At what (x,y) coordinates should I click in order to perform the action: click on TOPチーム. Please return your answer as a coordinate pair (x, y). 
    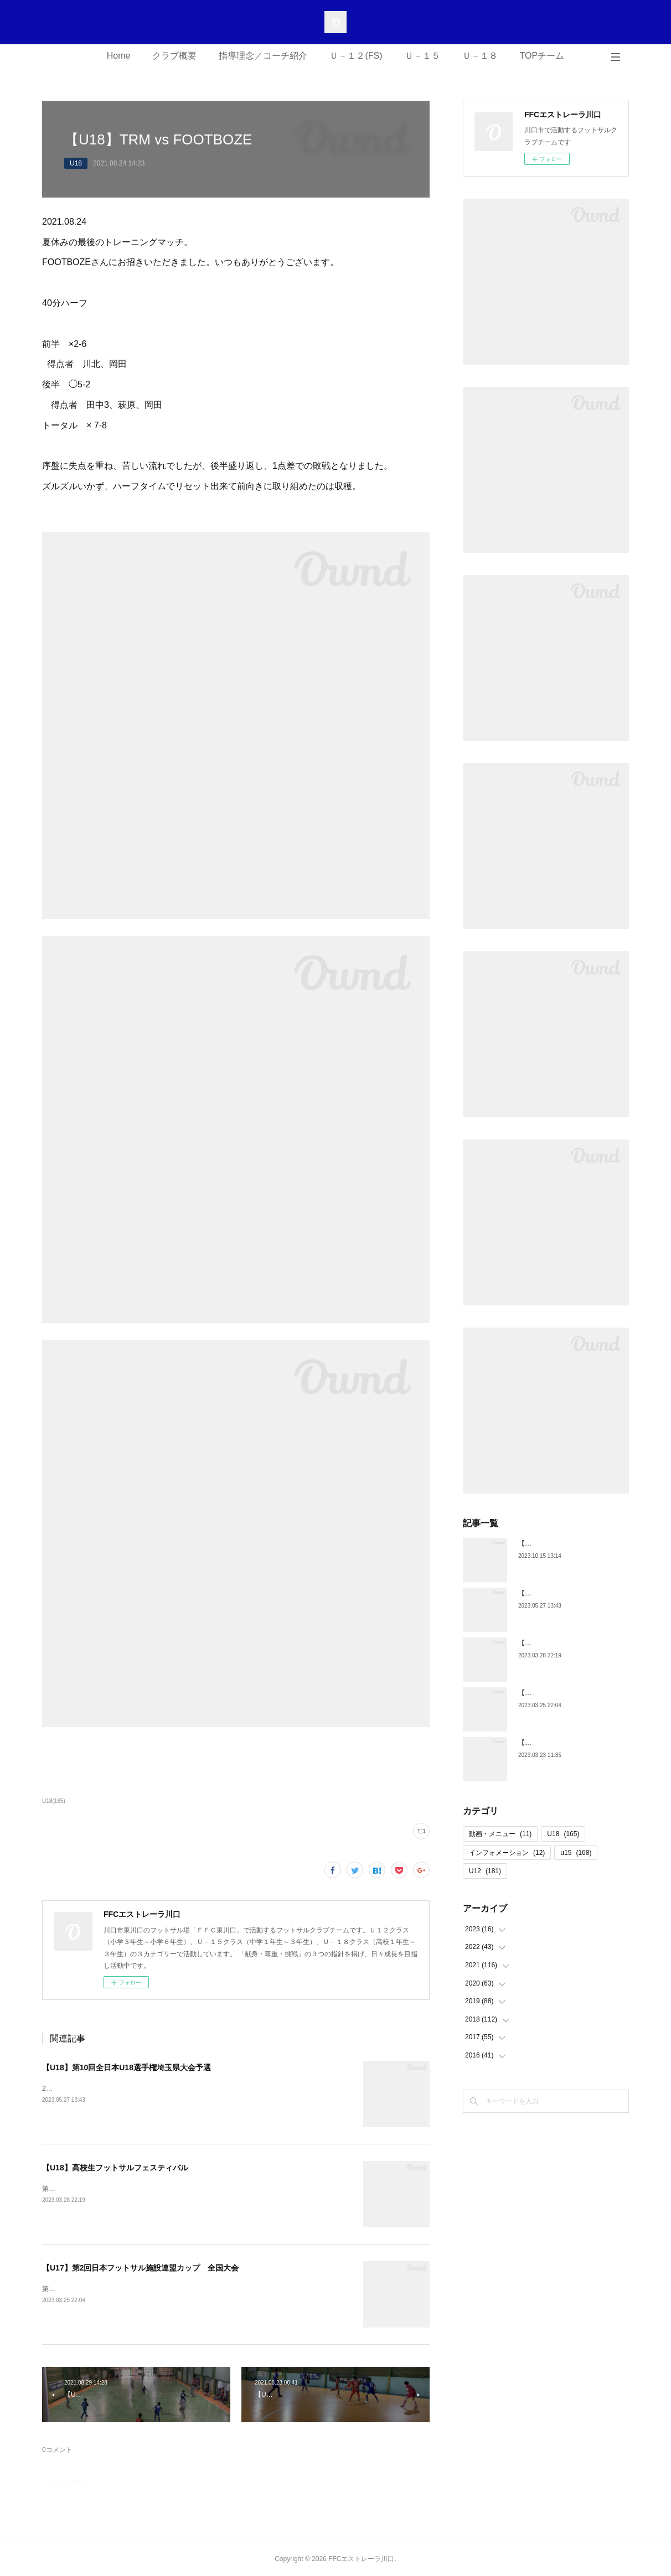
    Looking at the image, I should click on (542, 55).